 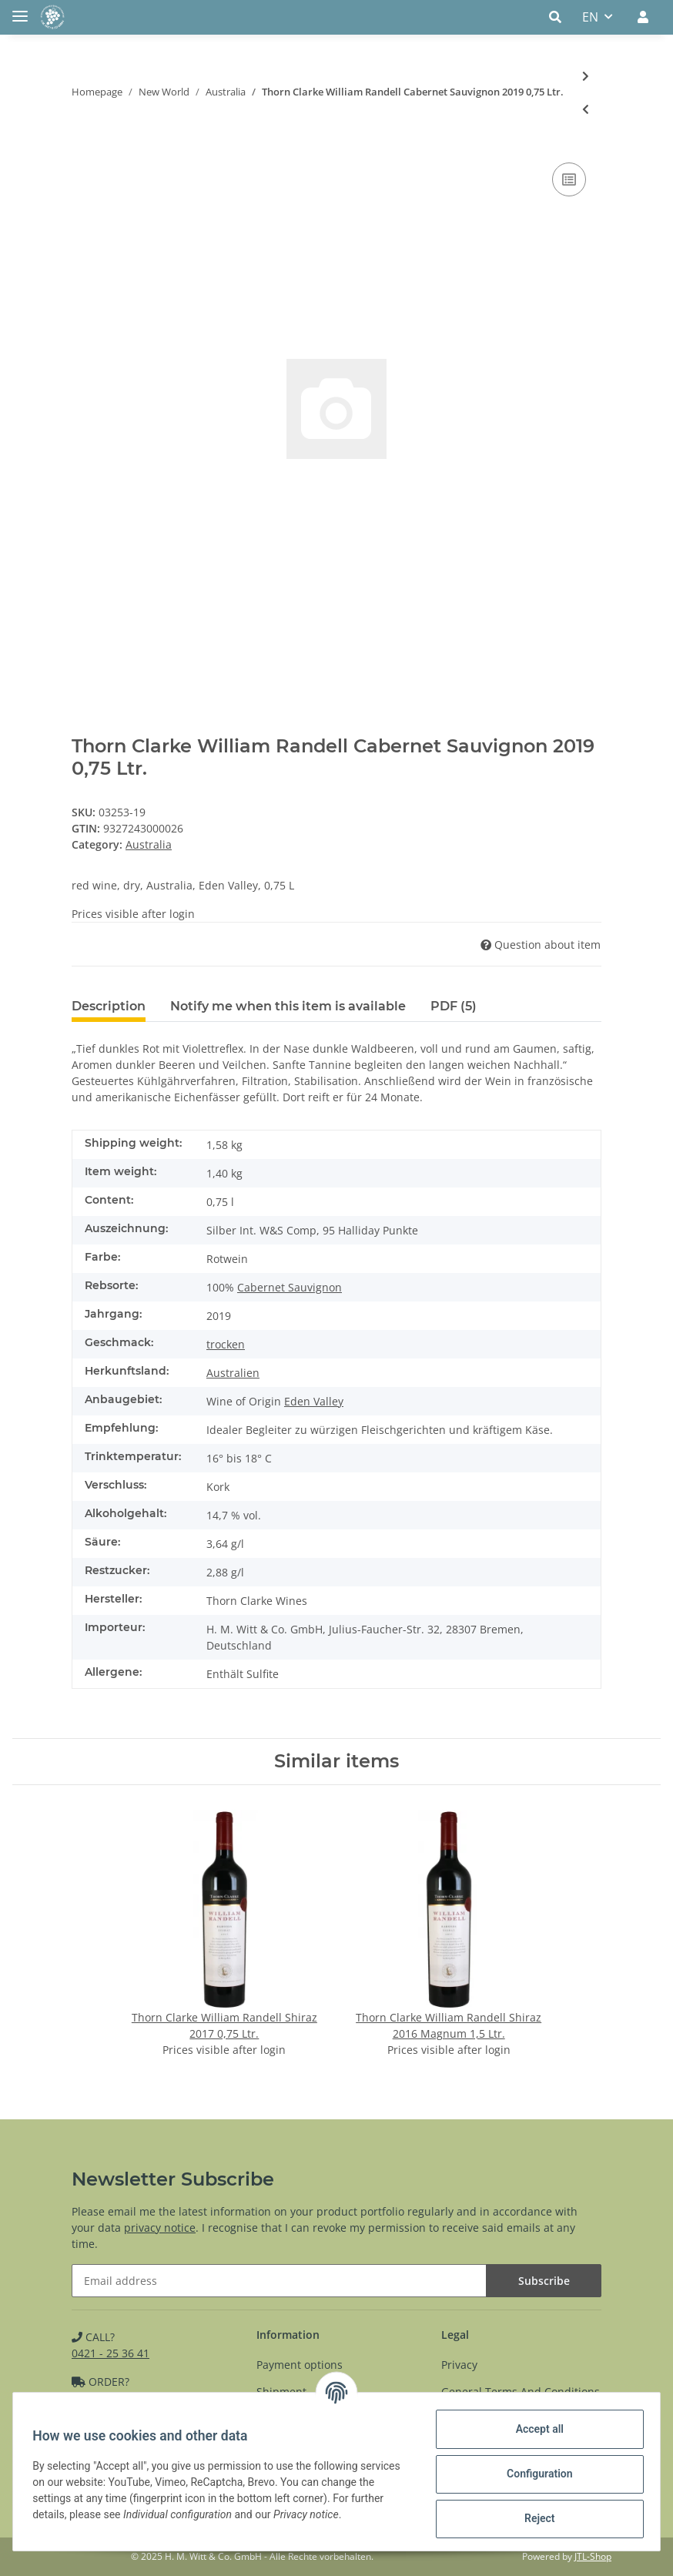 I want to click on trocken, so click(x=225, y=1344).